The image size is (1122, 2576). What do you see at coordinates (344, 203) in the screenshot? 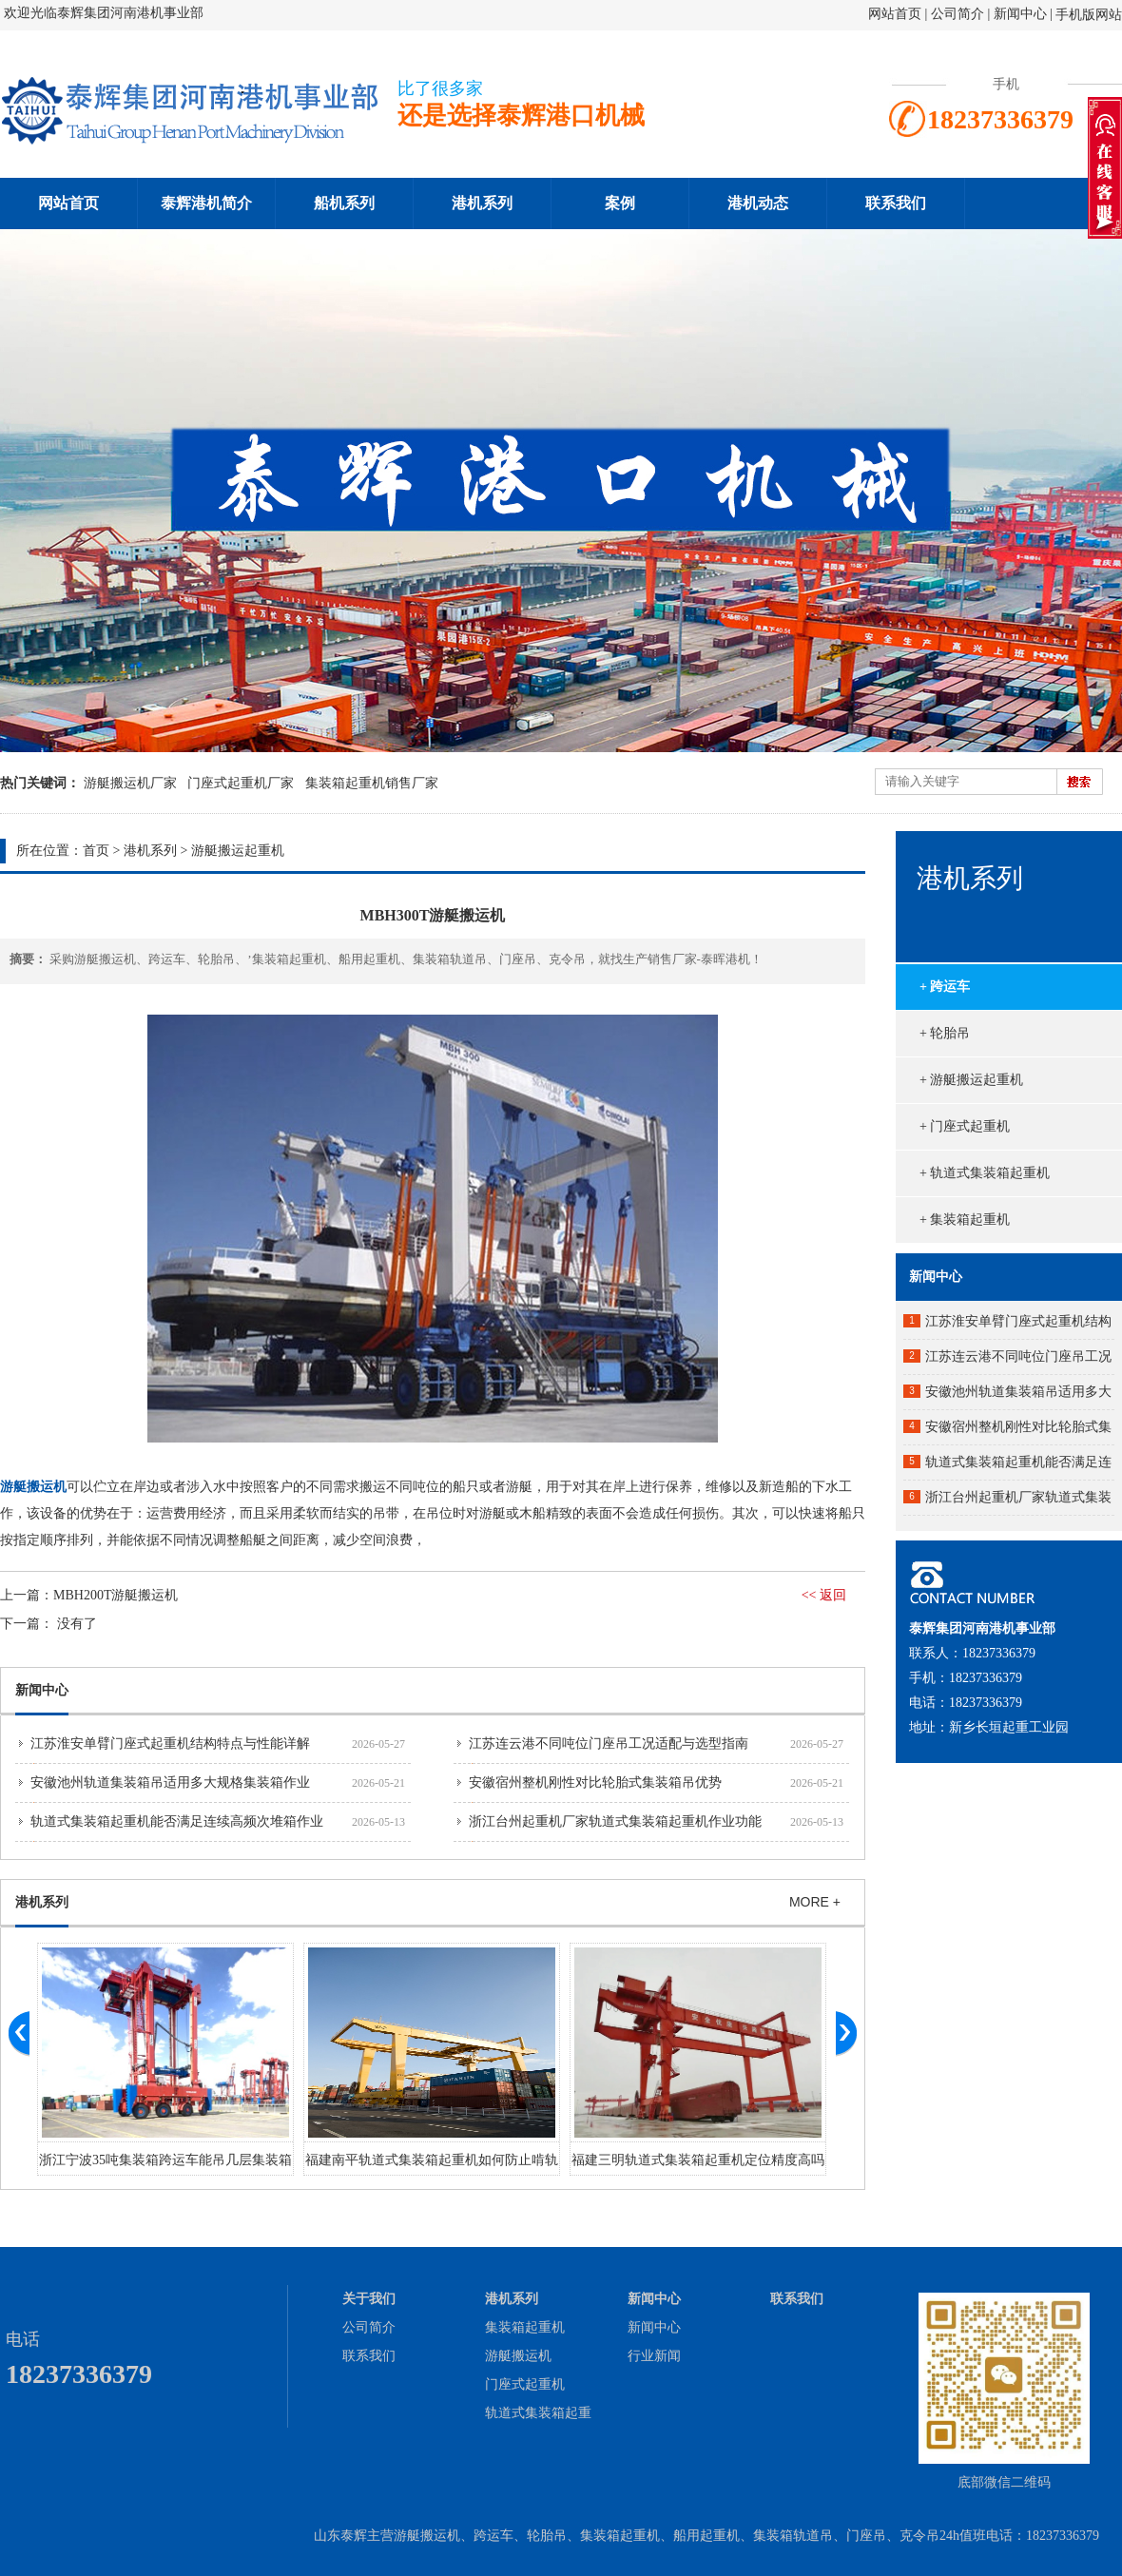
I see `船机系列` at bounding box center [344, 203].